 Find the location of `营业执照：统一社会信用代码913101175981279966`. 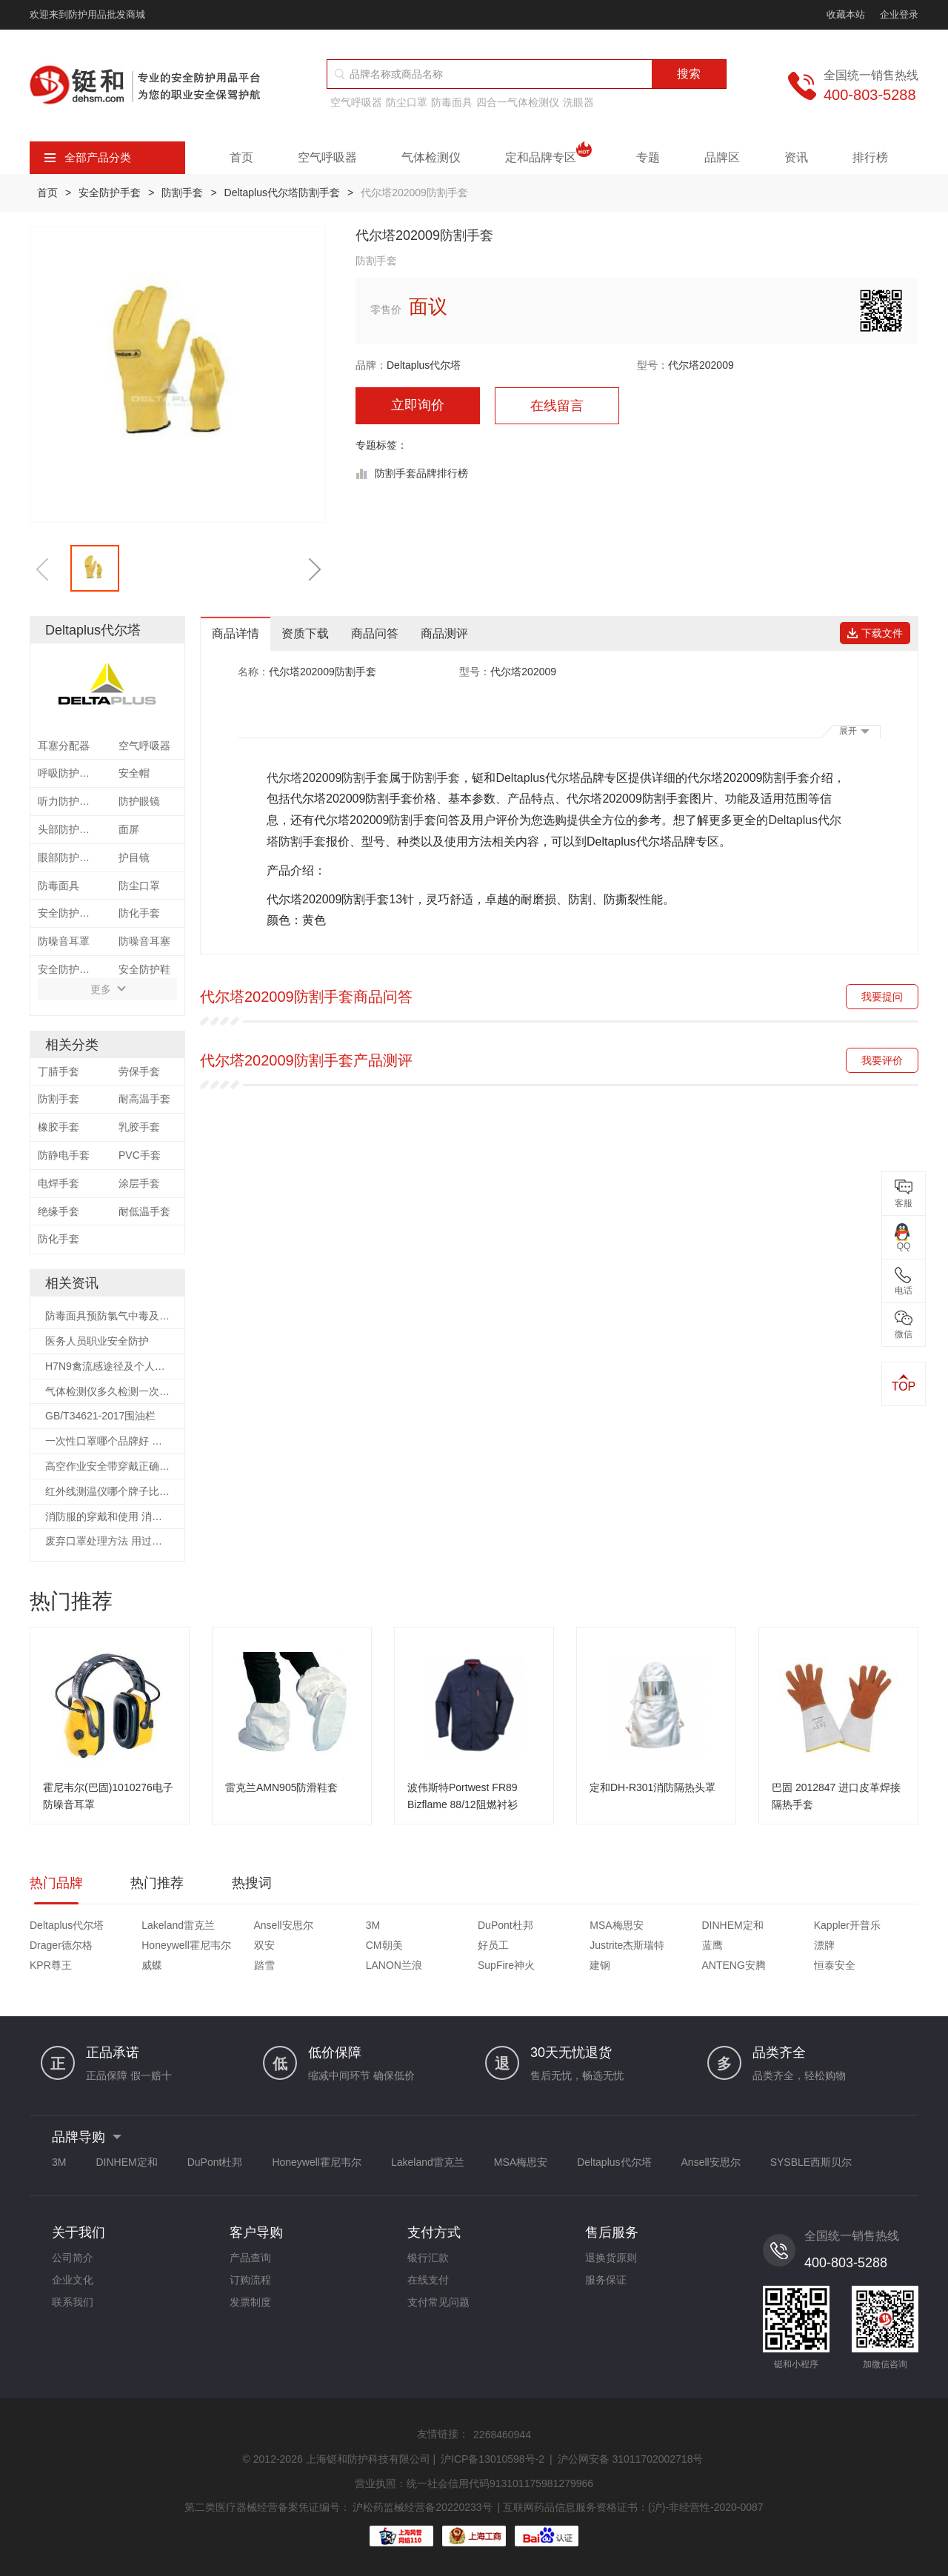

营业执照：统一社会信用代码913101175981279966 is located at coordinates (474, 2483).